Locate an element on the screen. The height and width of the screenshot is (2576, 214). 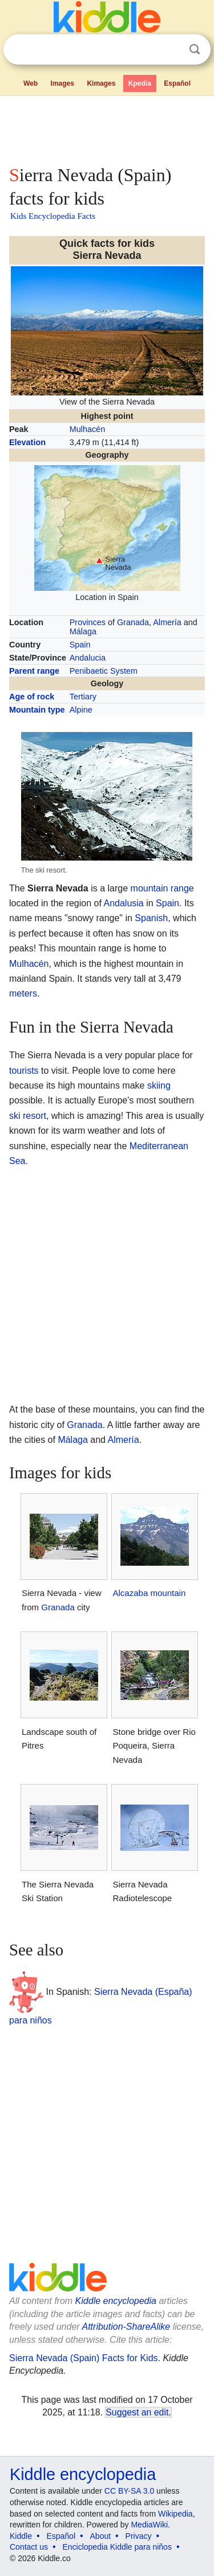
Spain is located at coordinates (80, 644).